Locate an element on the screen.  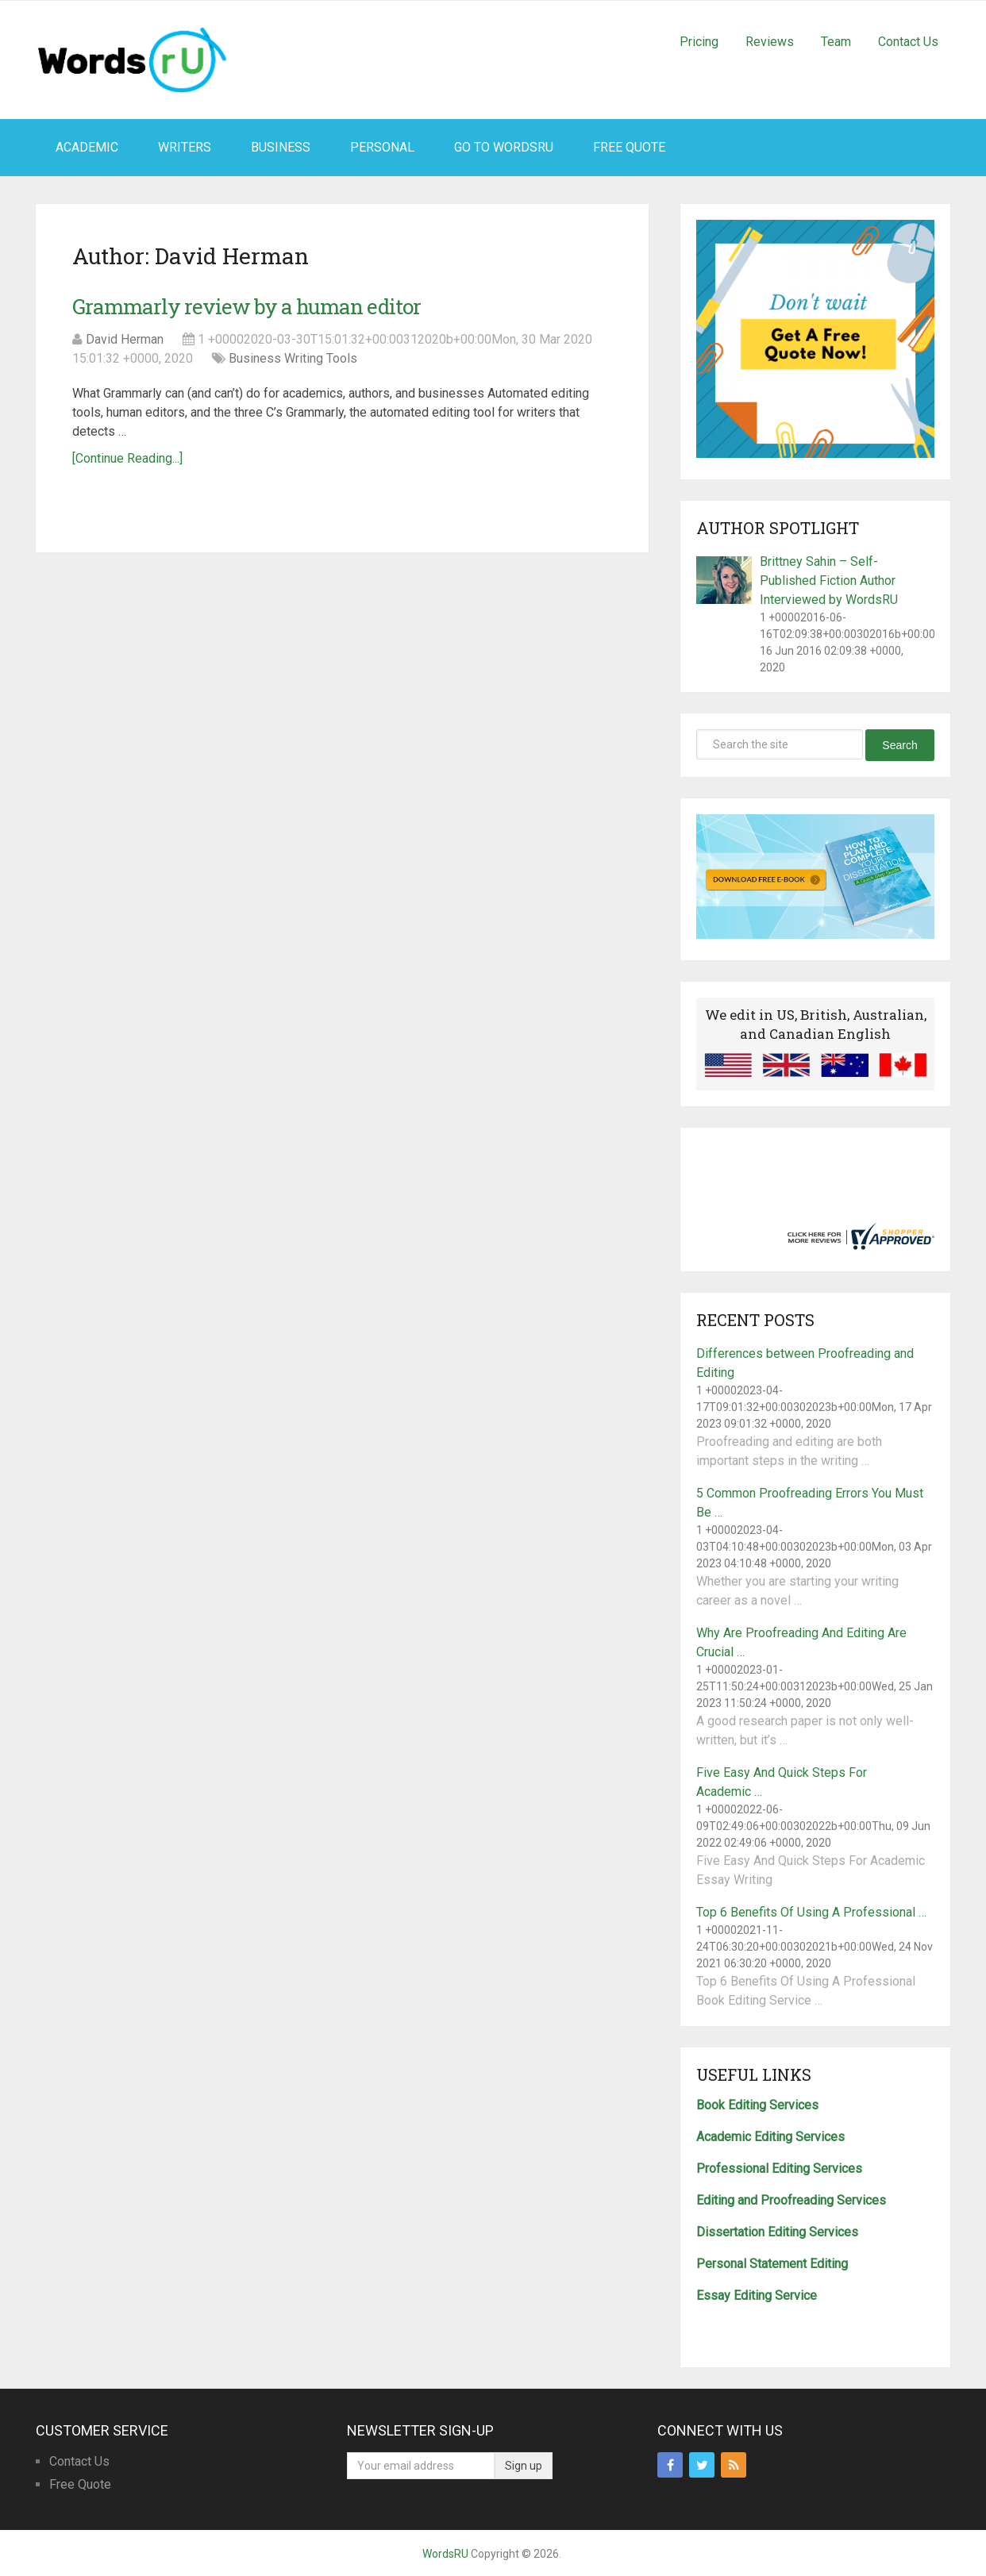
Go To WordsRU is located at coordinates (503, 147).